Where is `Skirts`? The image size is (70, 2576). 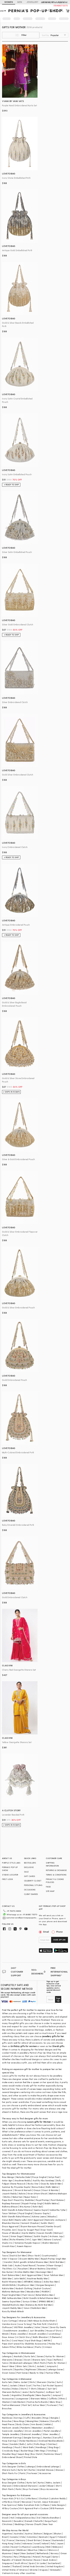 Skirts is located at coordinates (32, 2366).